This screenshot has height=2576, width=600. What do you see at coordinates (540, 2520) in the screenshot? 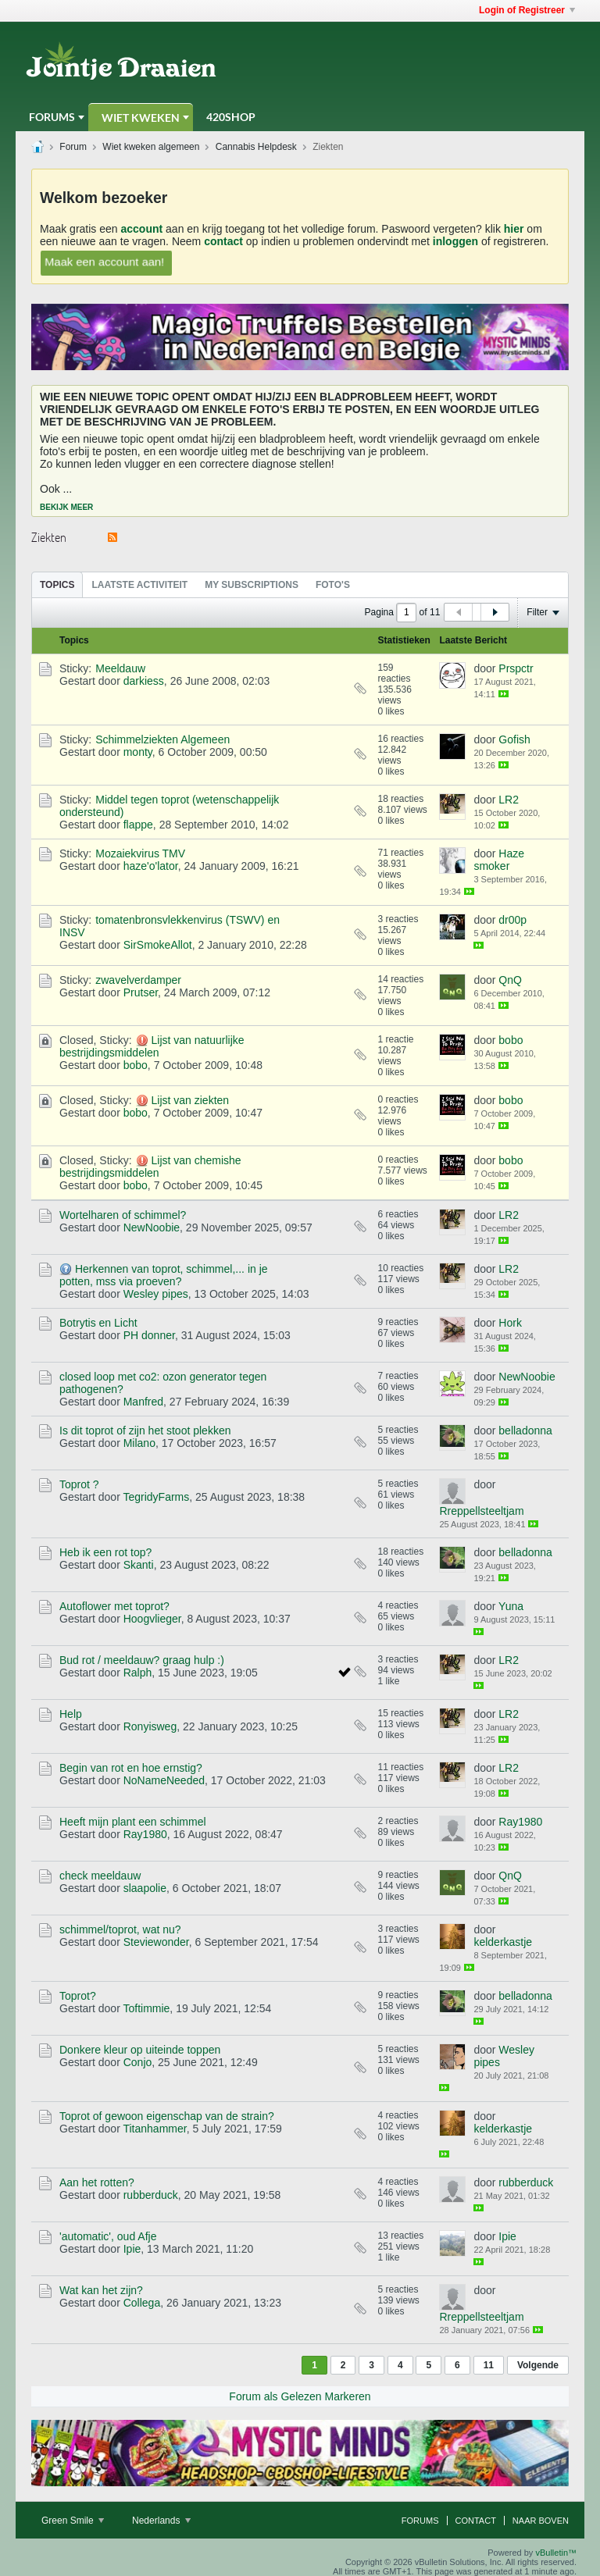
I see `Naar boven` at bounding box center [540, 2520].